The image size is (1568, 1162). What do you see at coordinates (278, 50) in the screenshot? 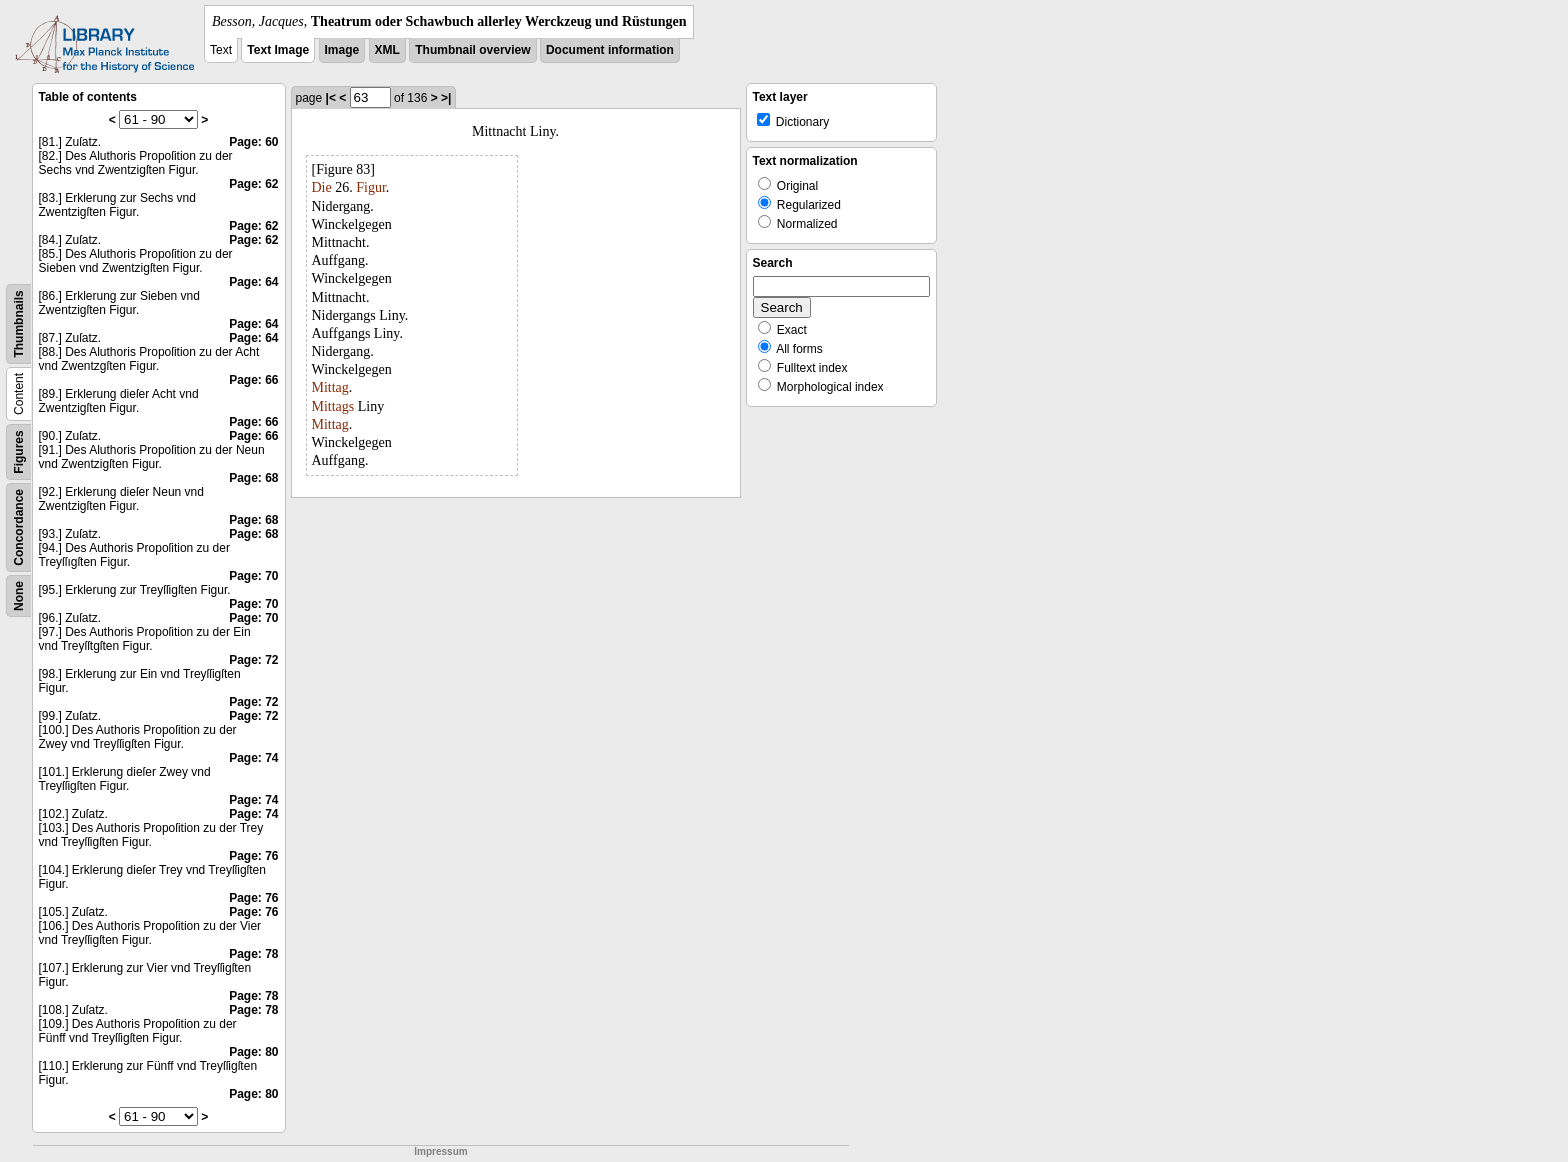
I see `Text Image` at bounding box center [278, 50].